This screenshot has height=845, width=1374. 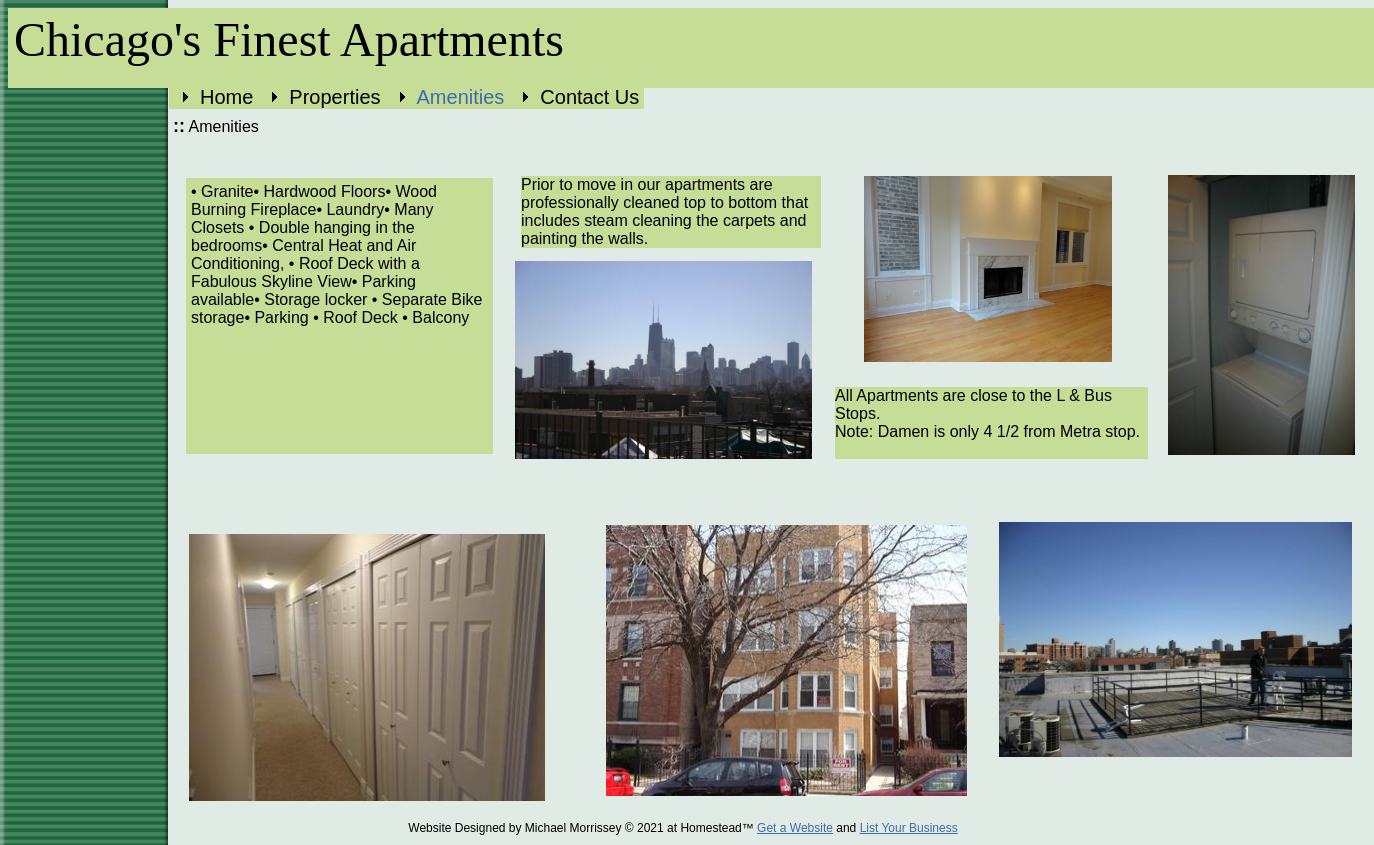 I want to click on Get a Website, so click(x=795, y=828).